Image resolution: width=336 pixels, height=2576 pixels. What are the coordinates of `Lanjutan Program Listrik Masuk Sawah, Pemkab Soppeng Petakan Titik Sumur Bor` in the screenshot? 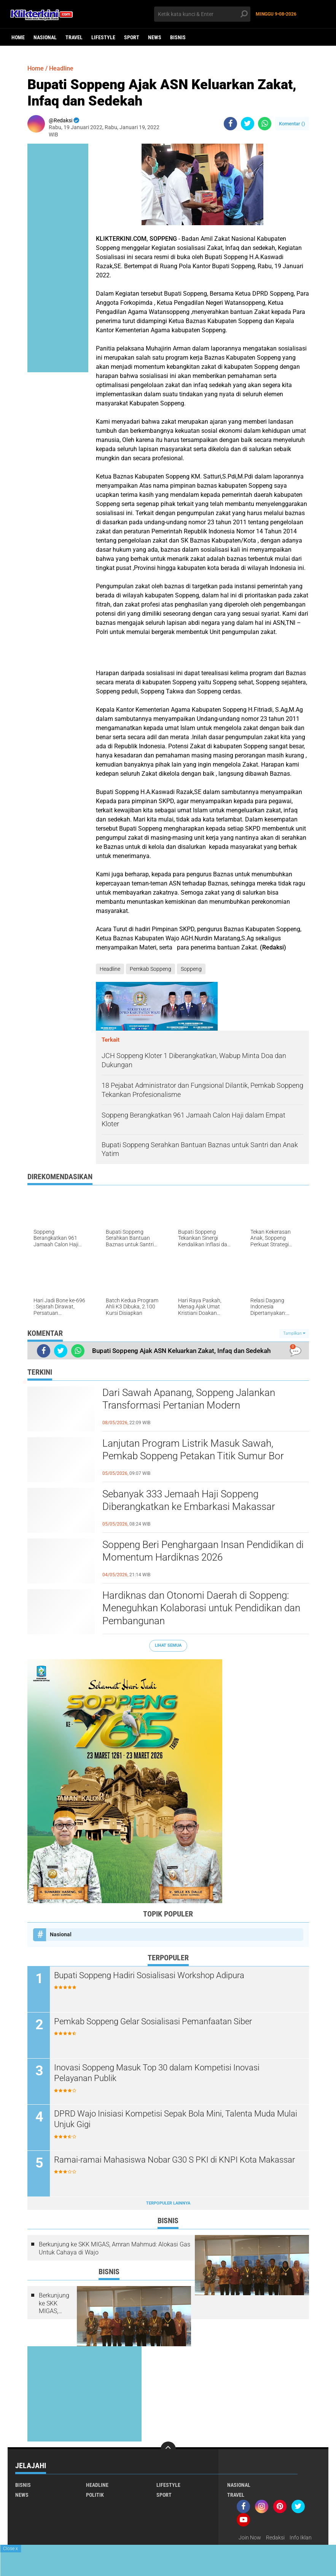 It's located at (193, 1450).